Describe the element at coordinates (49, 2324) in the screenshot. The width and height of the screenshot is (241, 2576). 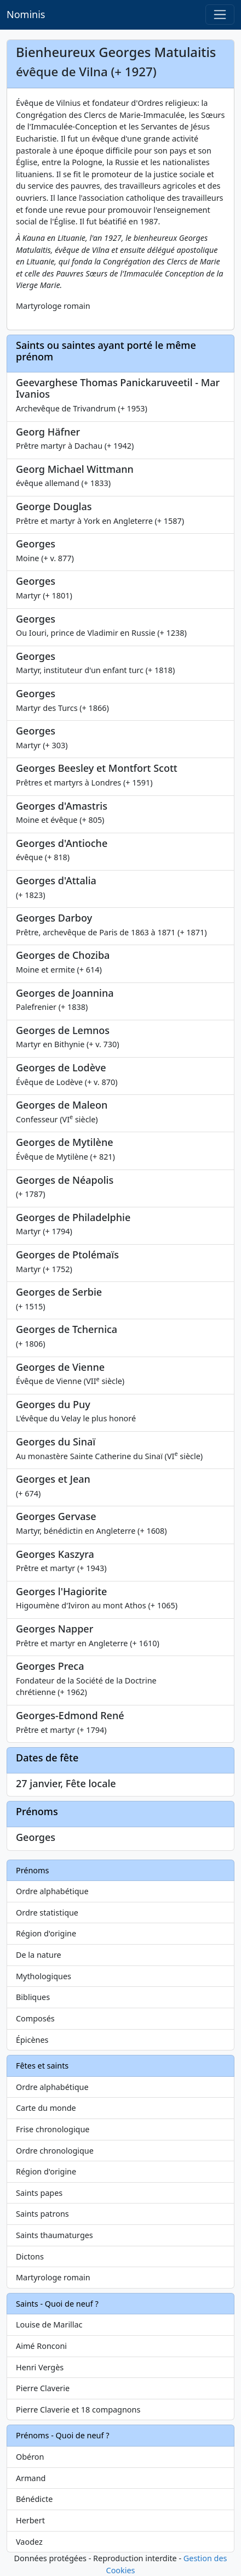
I see `Louise de Marillac` at that location.